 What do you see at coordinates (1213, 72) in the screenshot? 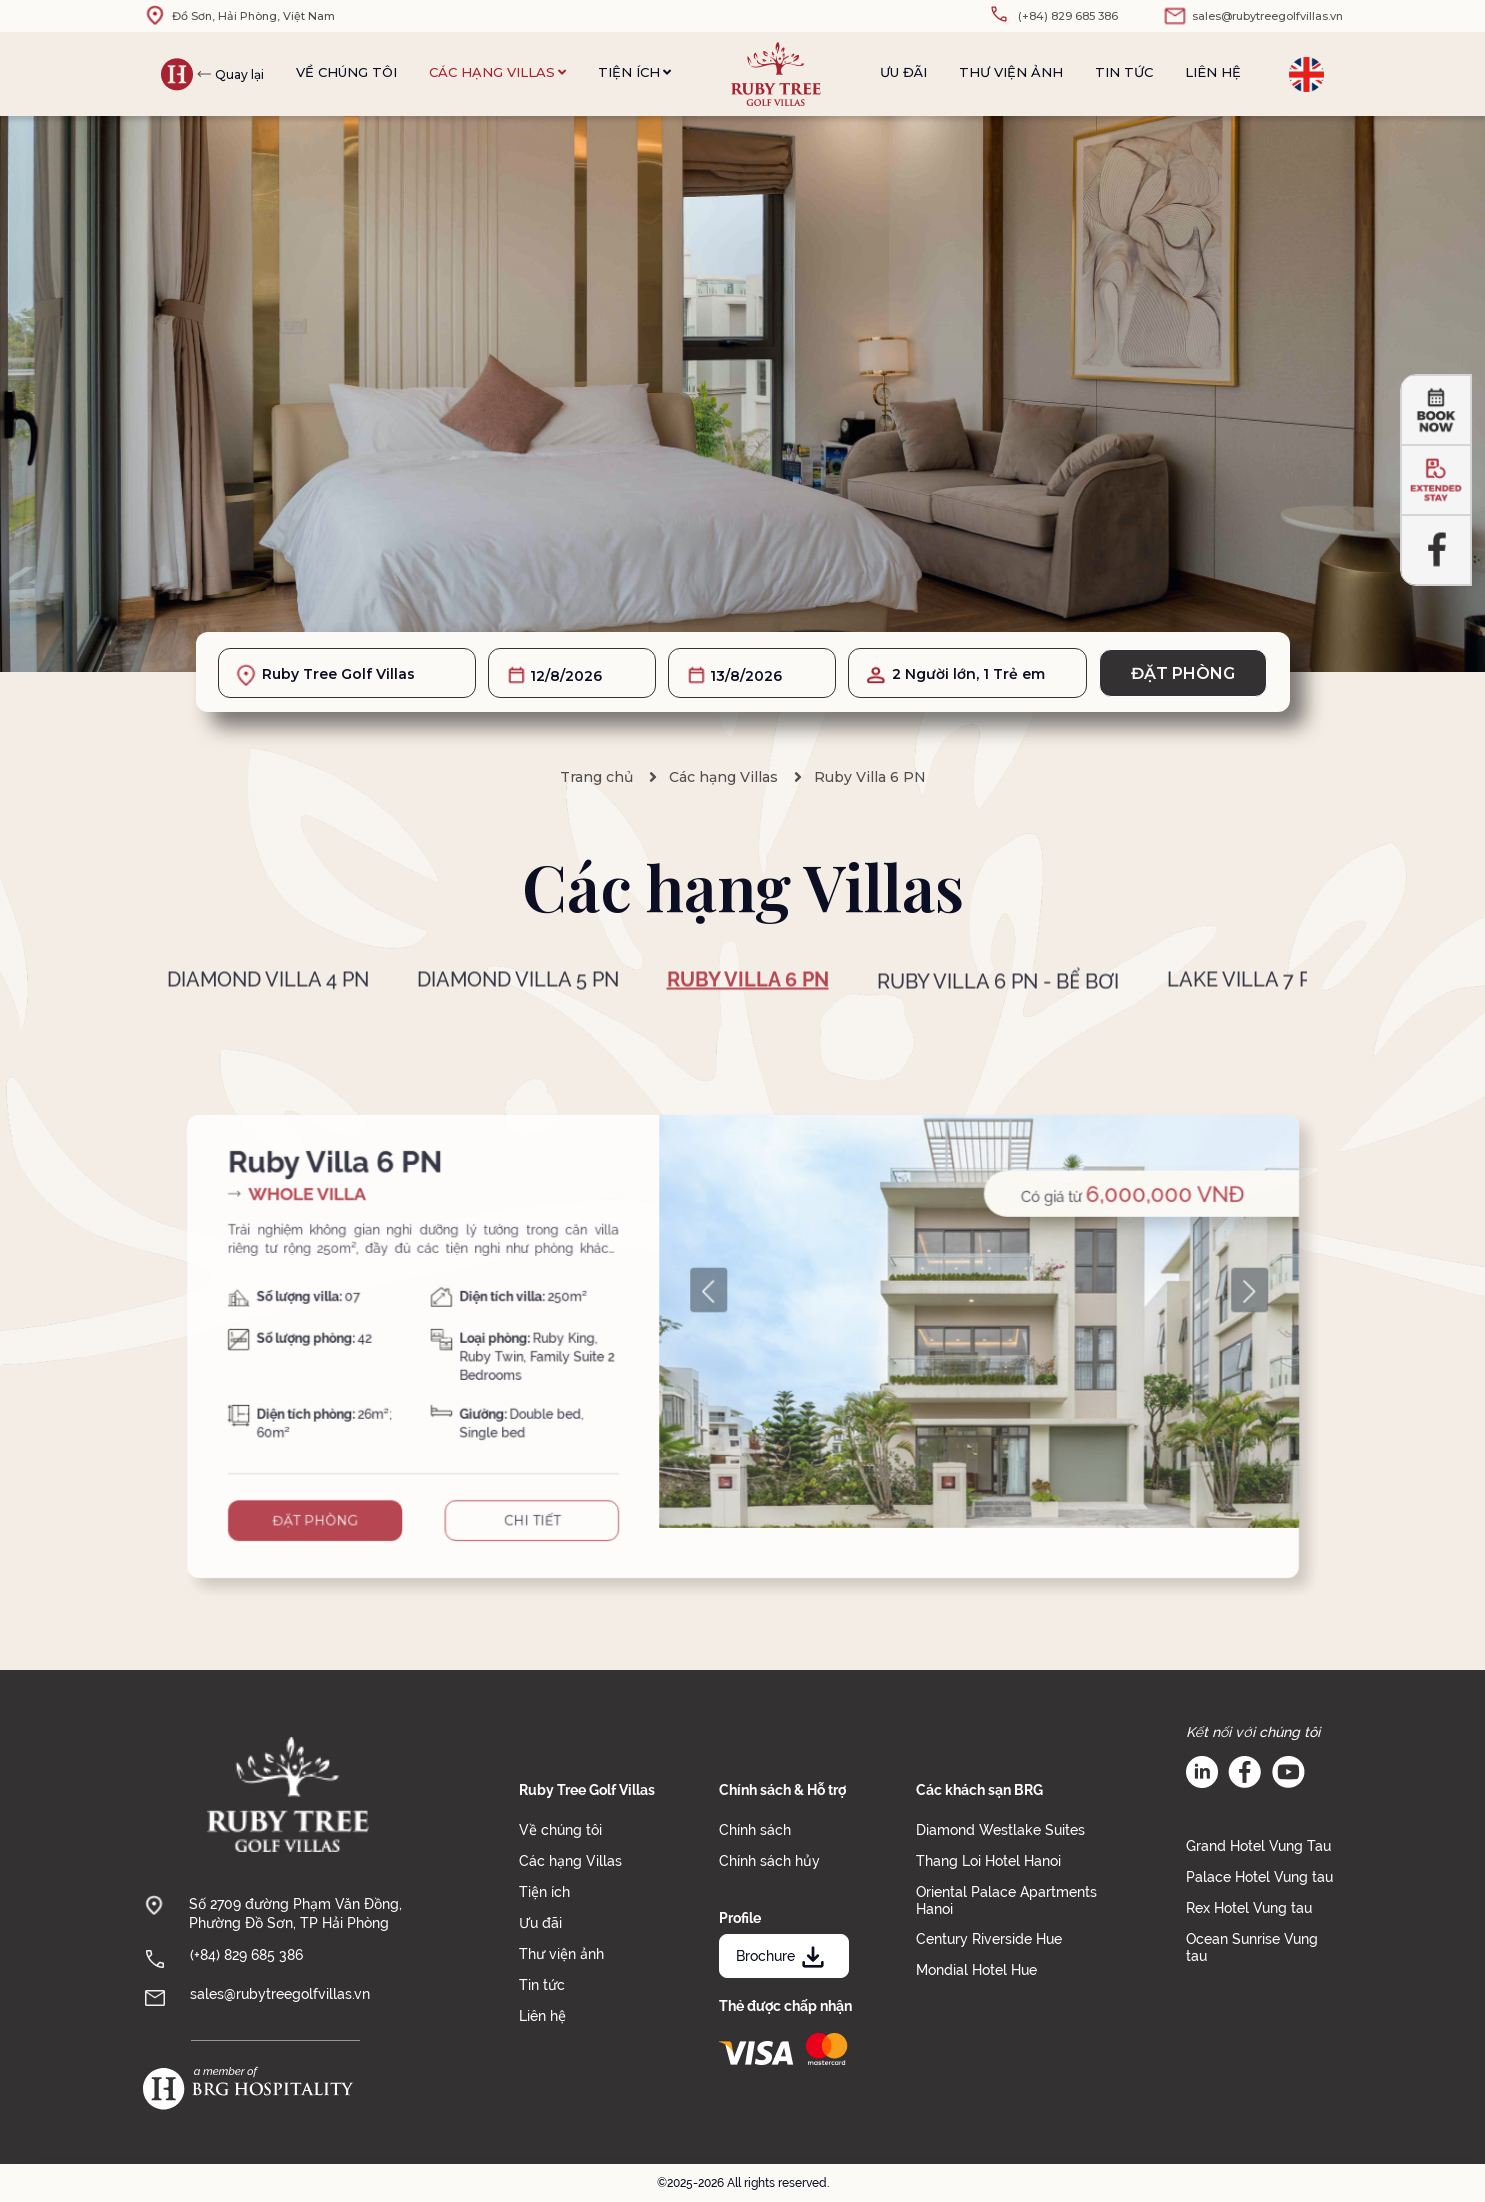
I see `Liên hệ` at bounding box center [1213, 72].